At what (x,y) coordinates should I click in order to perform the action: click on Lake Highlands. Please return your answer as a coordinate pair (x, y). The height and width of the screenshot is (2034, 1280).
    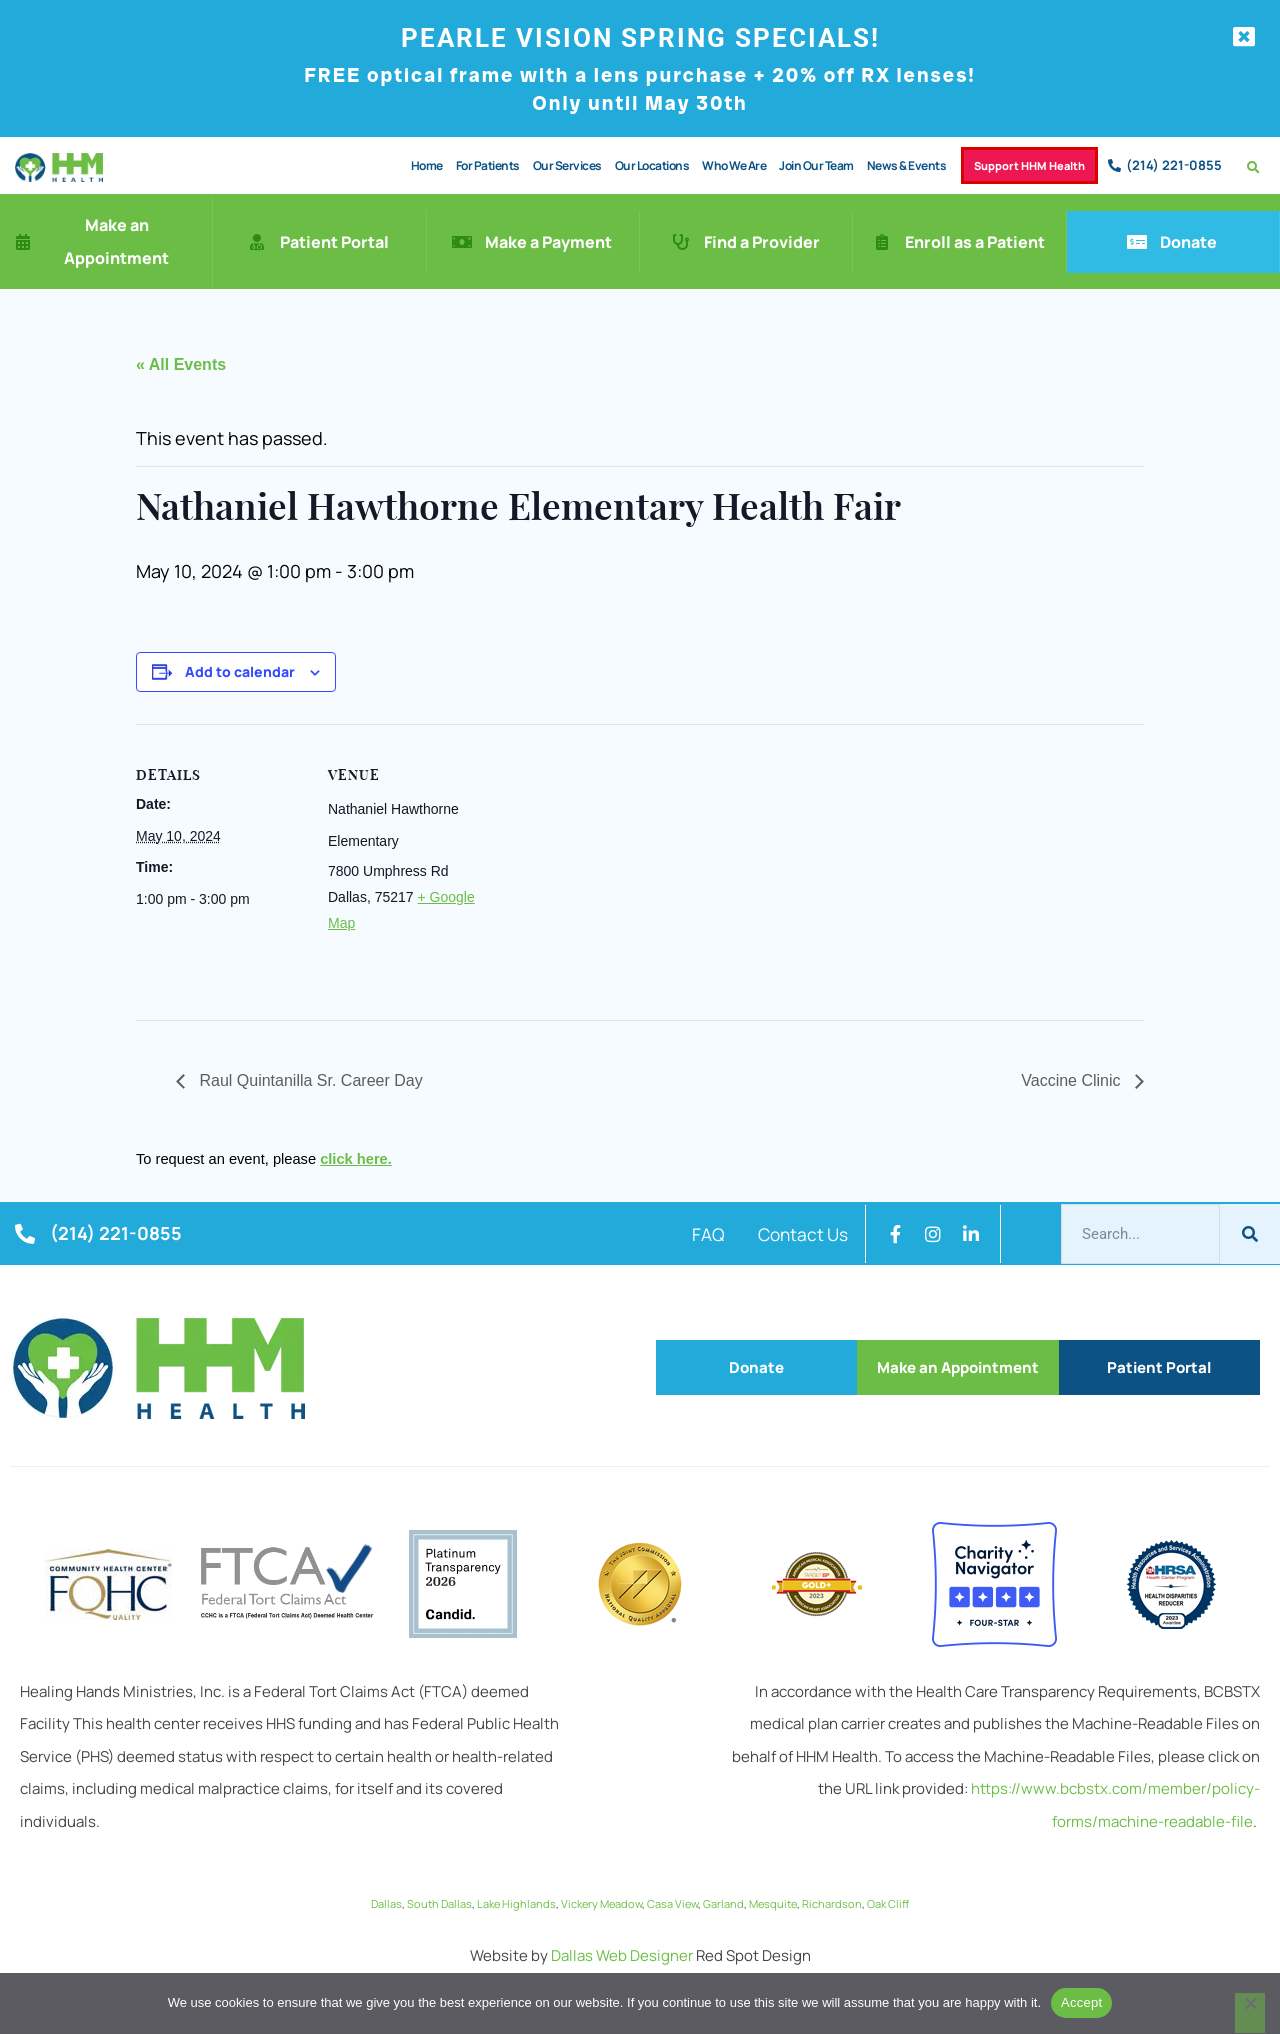
    Looking at the image, I should click on (516, 1904).